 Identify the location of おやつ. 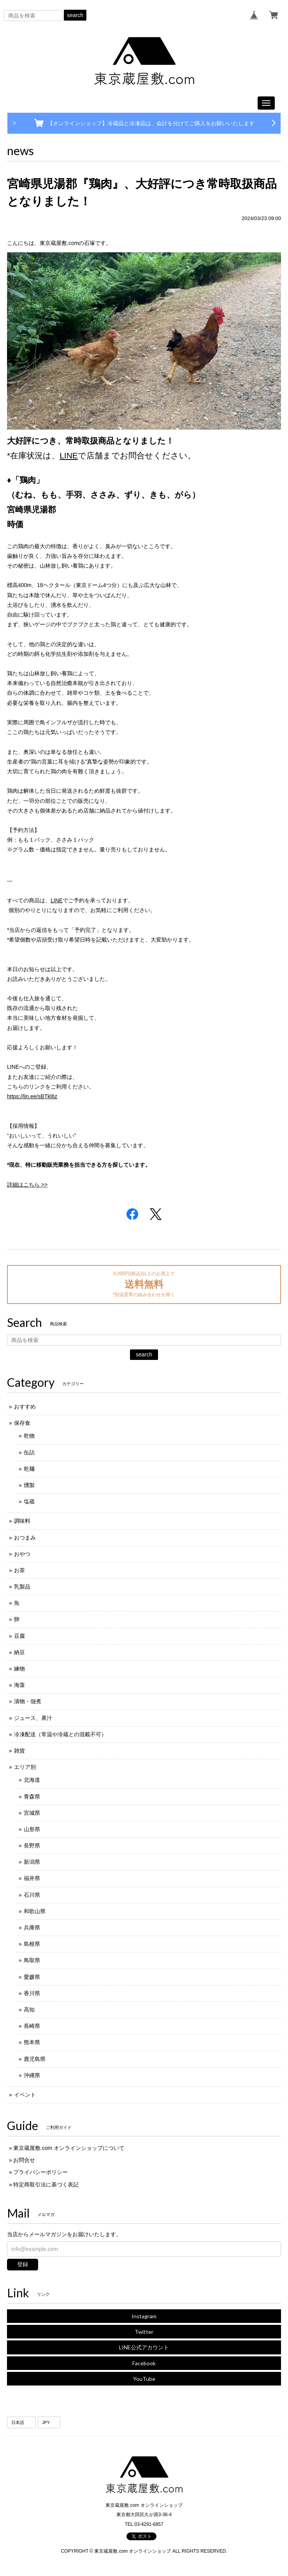
(22, 1554).